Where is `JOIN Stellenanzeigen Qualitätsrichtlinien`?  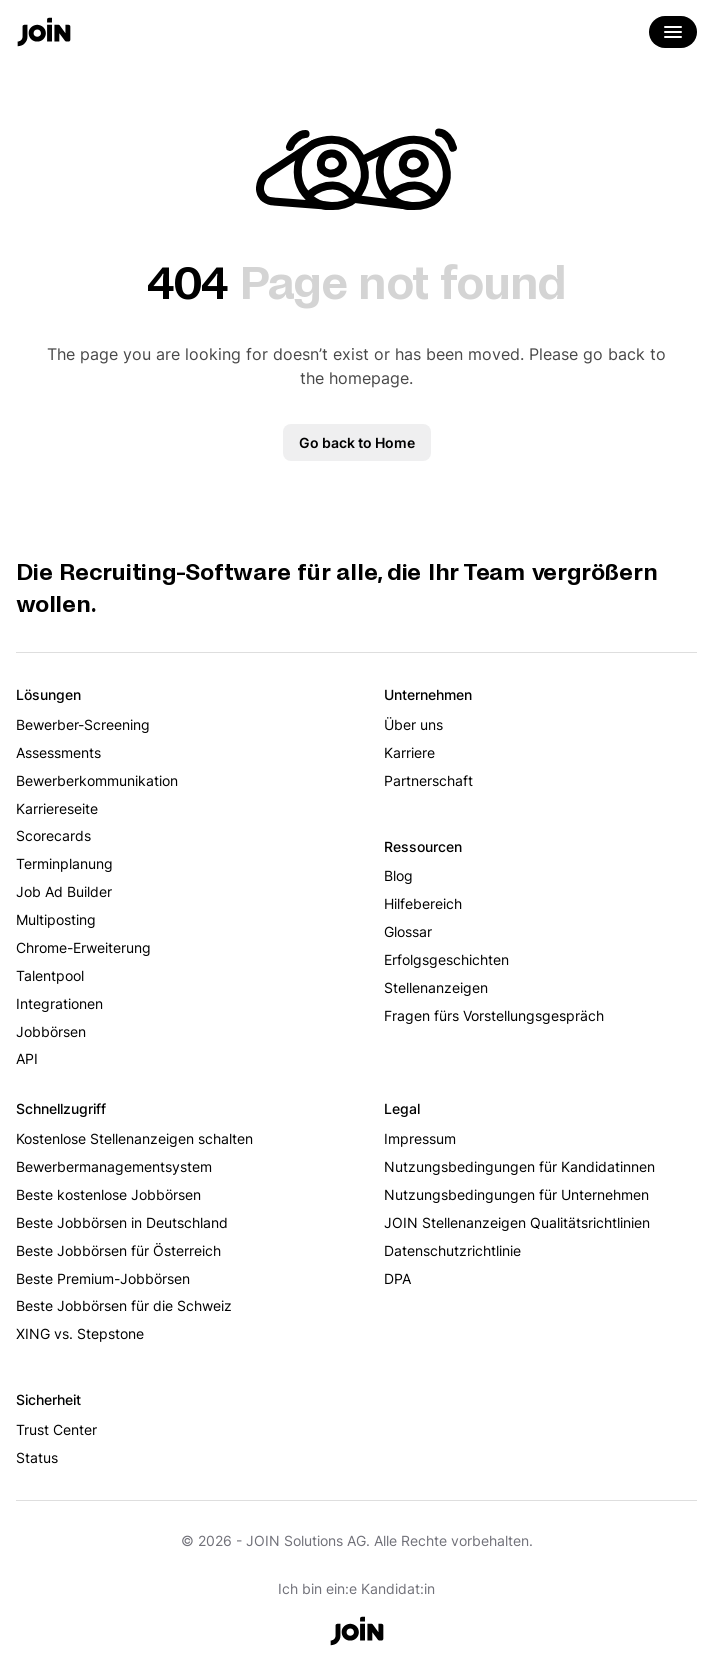
JOIN Stellenanzeigen Qualitätsrichtlinien is located at coordinates (517, 1222).